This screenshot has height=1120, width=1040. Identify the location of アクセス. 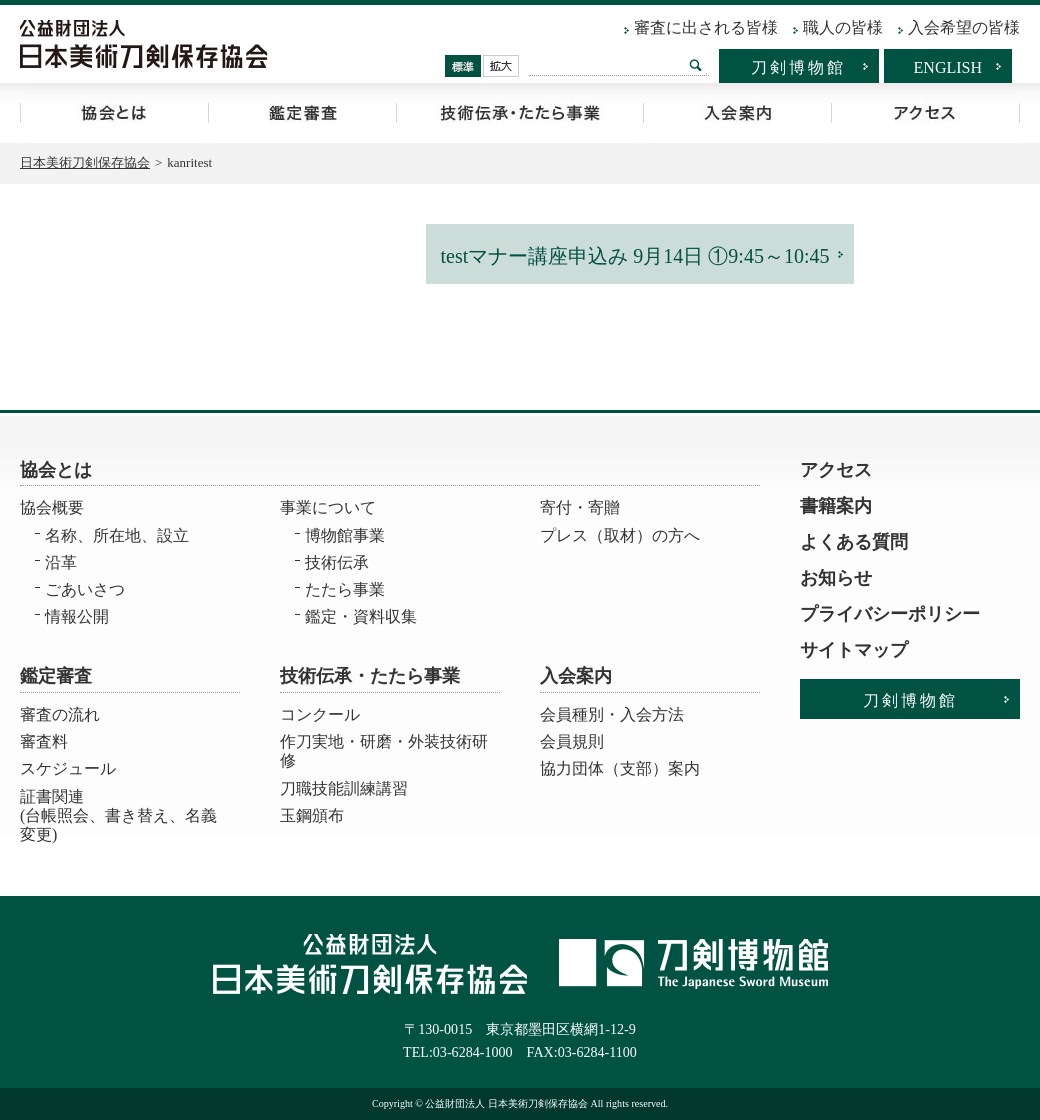
(925, 113).